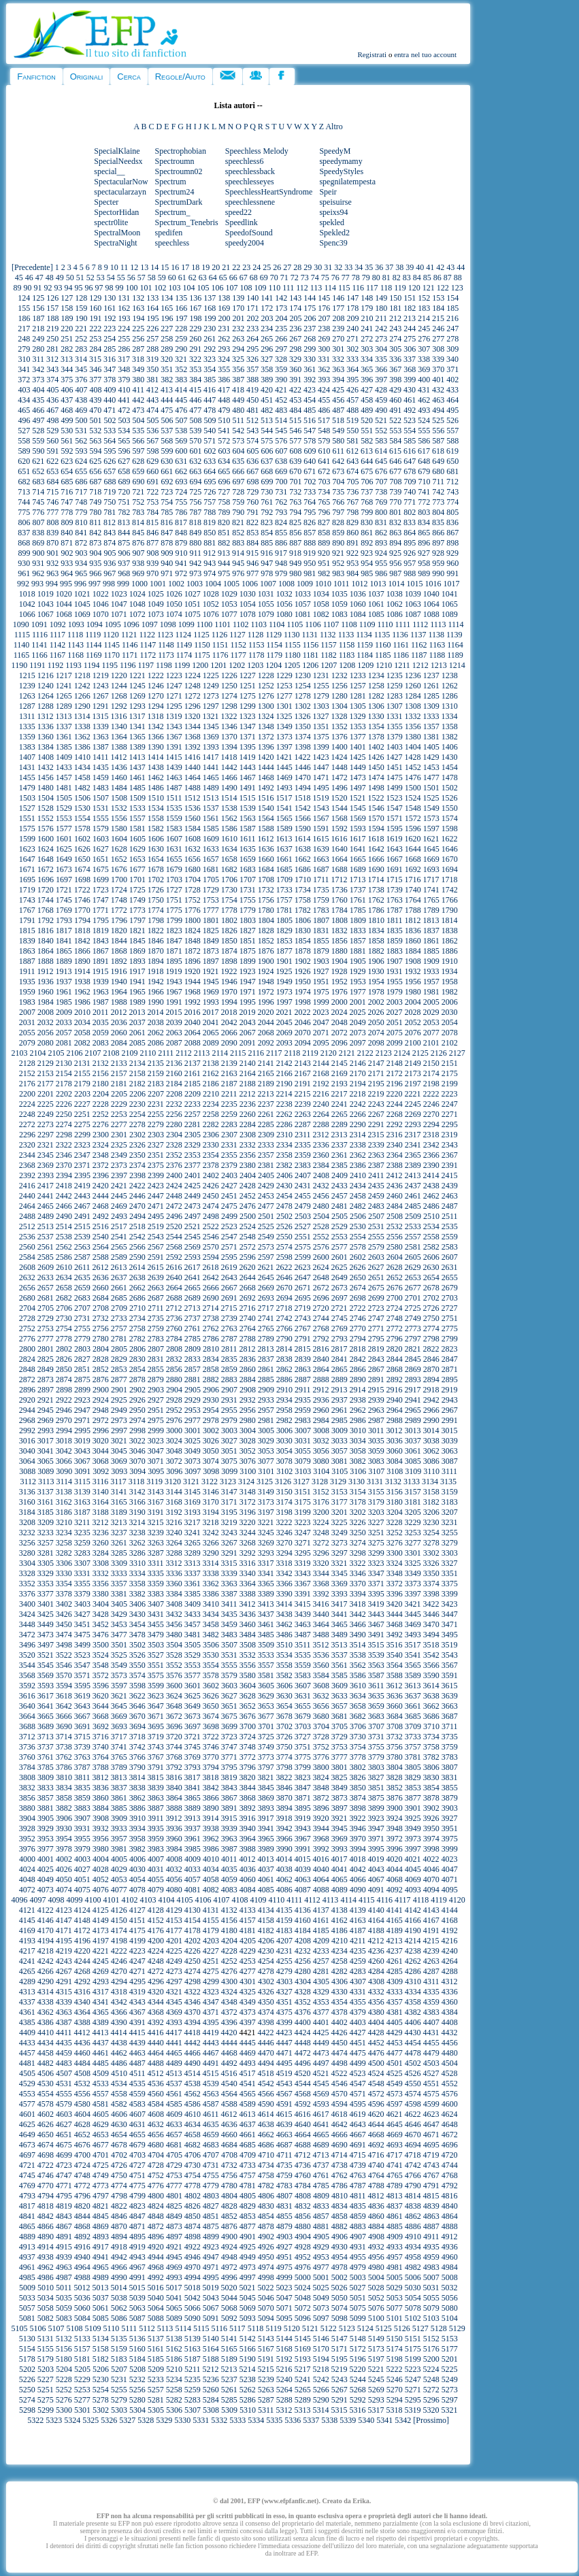  What do you see at coordinates (238, 532) in the screenshot?
I see `852` at bounding box center [238, 532].